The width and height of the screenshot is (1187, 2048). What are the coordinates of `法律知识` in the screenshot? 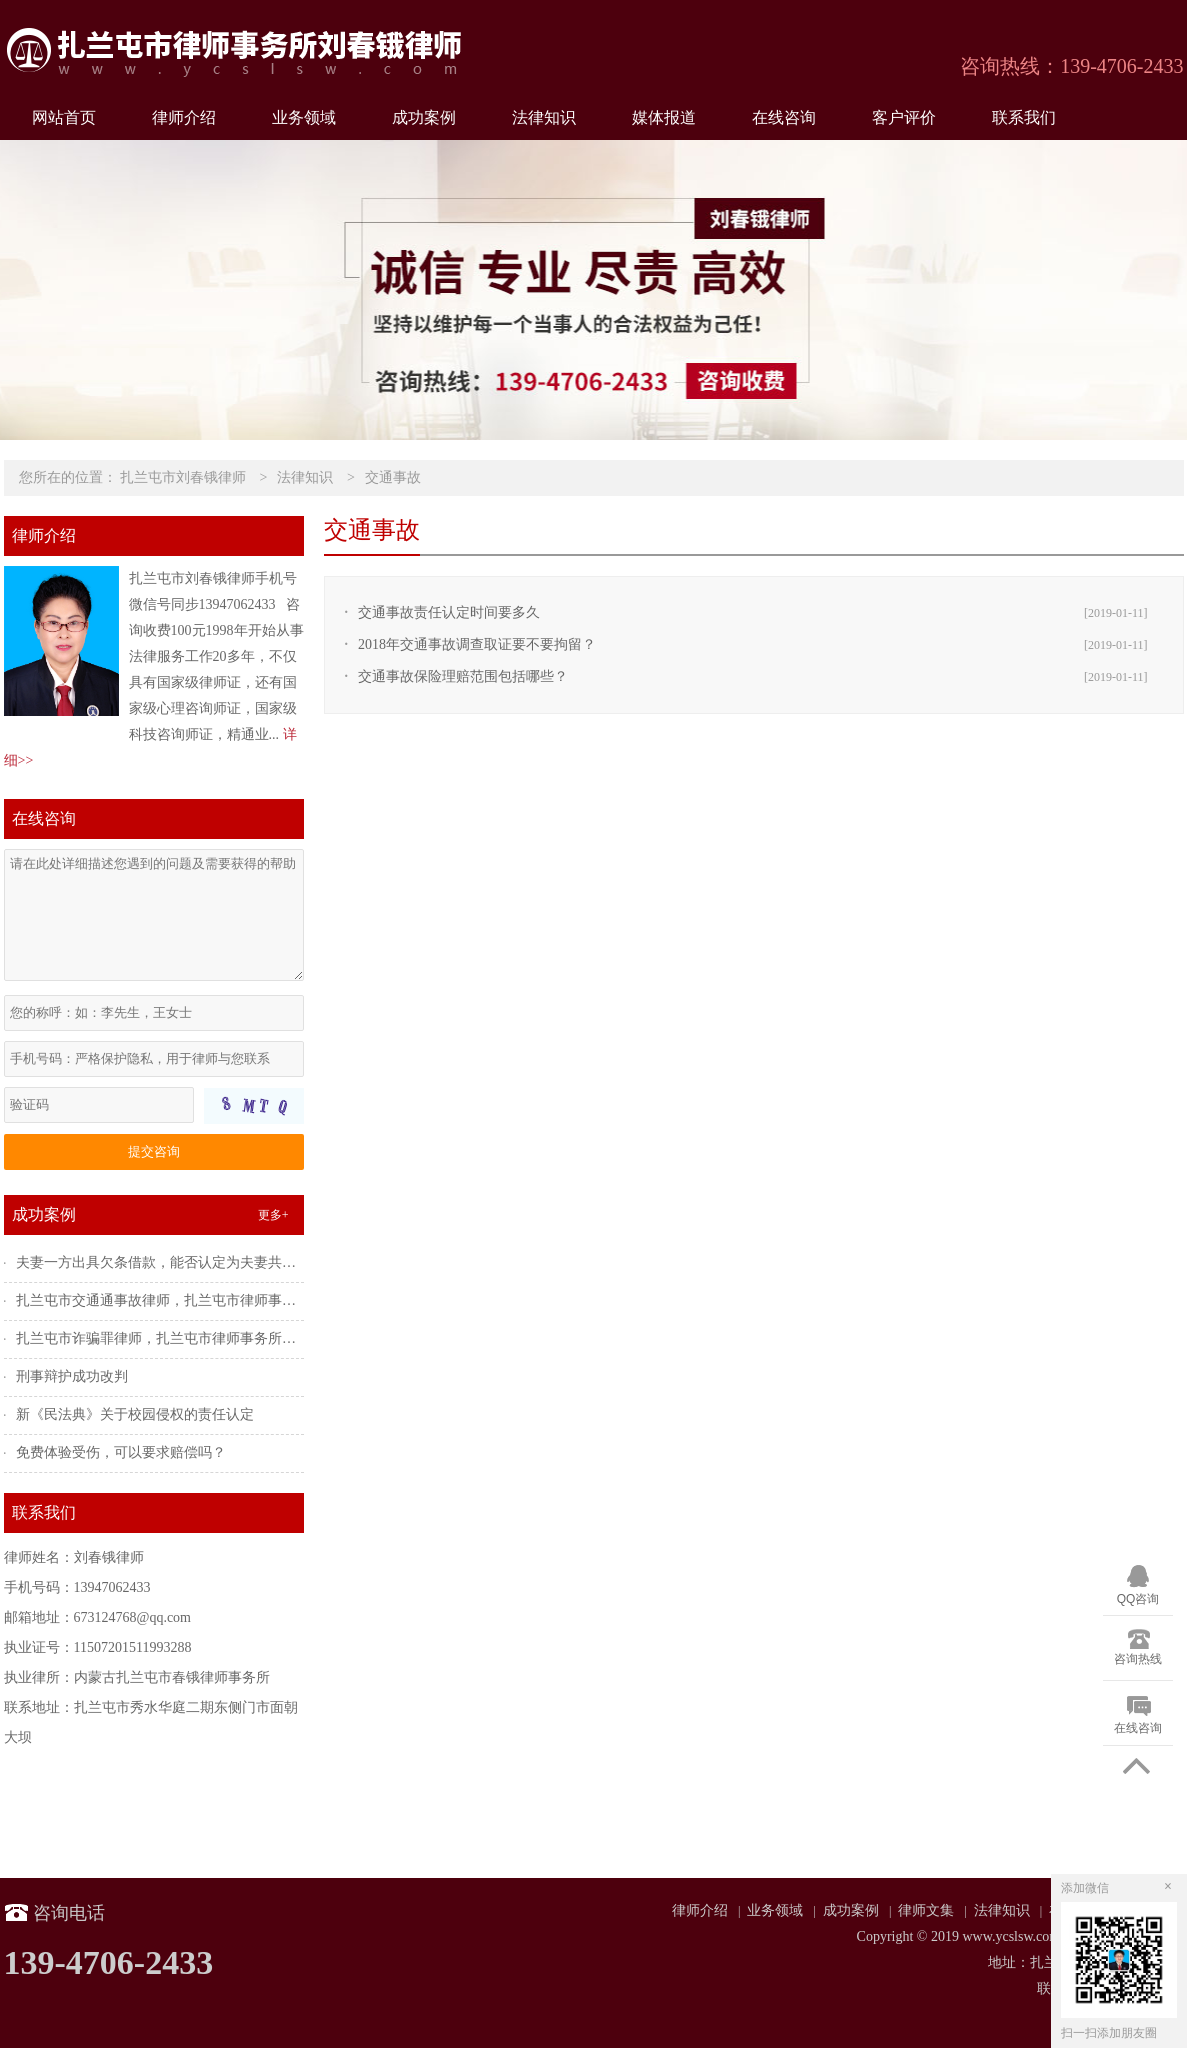 It's located at (544, 117).